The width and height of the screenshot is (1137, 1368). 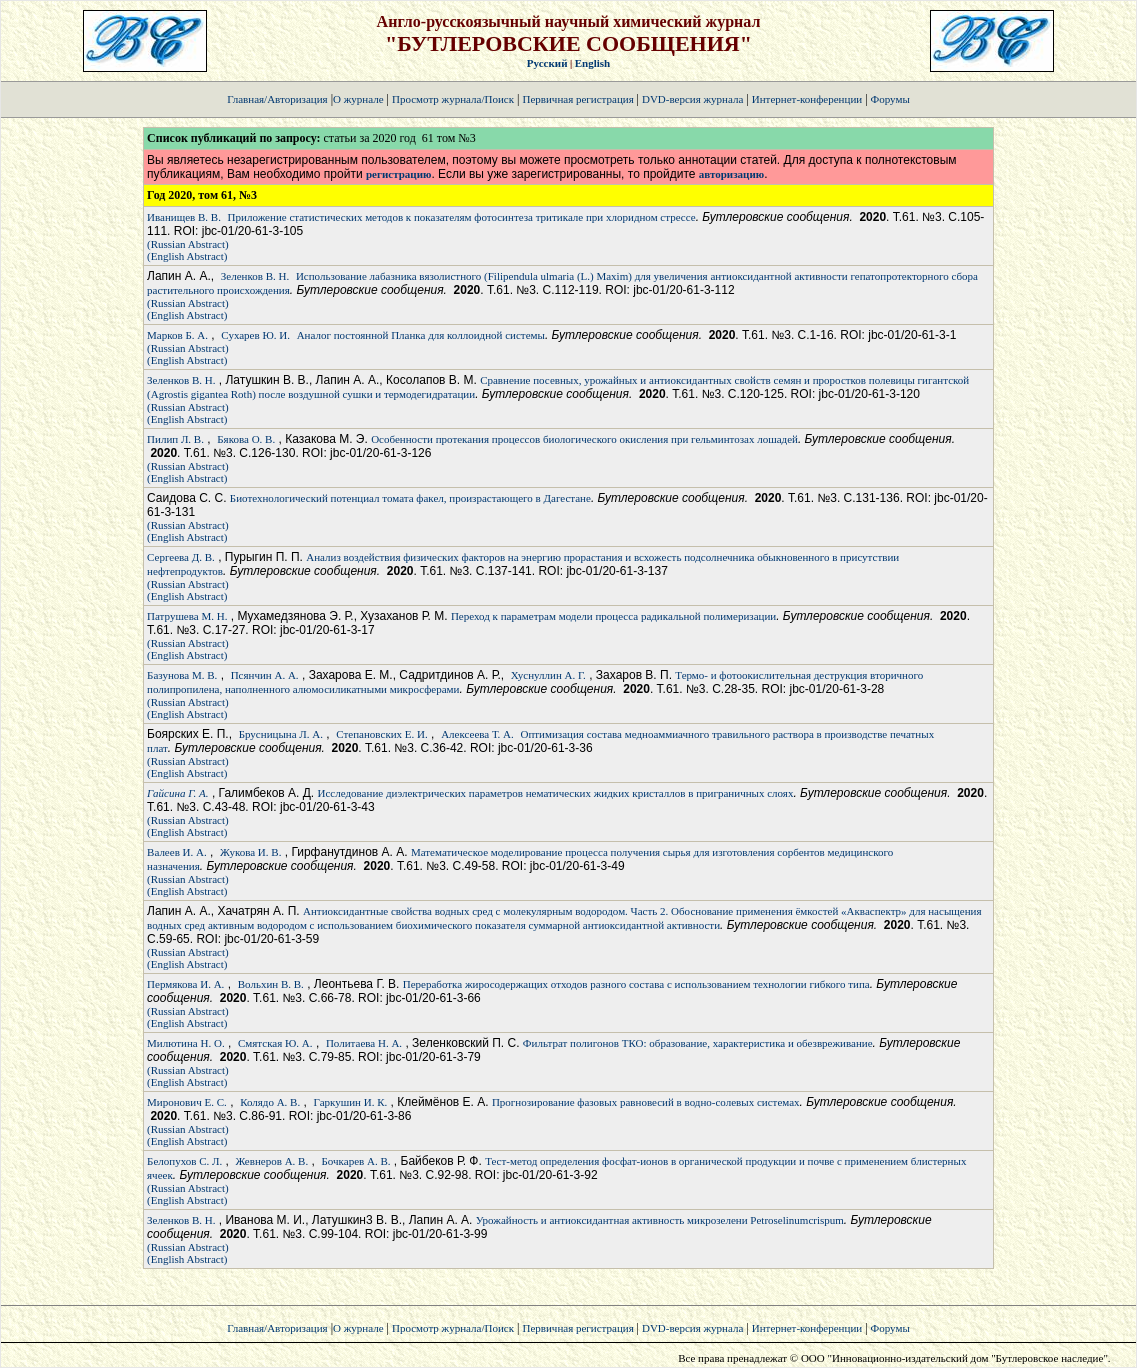 What do you see at coordinates (181, 557) in the screenshot?
I see `Сергеева Д. В.` at bounding box center [181, 557].